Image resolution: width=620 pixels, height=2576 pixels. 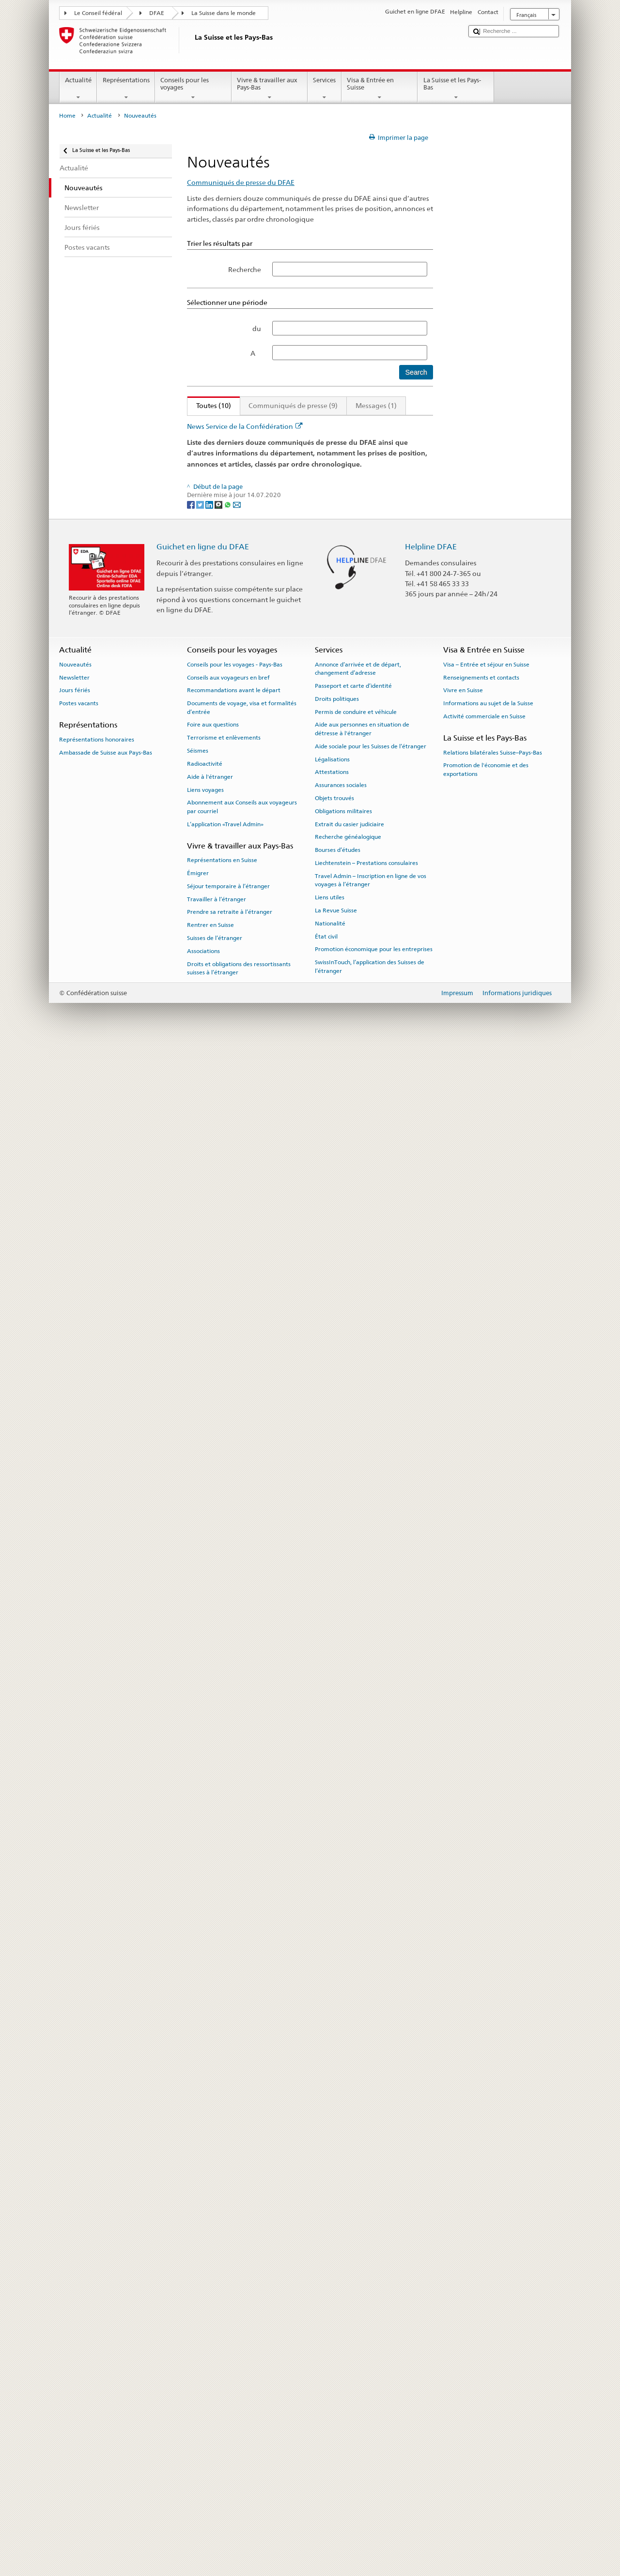 What do you see at coordinates (485, 2298) in the screenshot?
I see `Promotion de l'économie et des exportations` at bounding box center [485, 2298].